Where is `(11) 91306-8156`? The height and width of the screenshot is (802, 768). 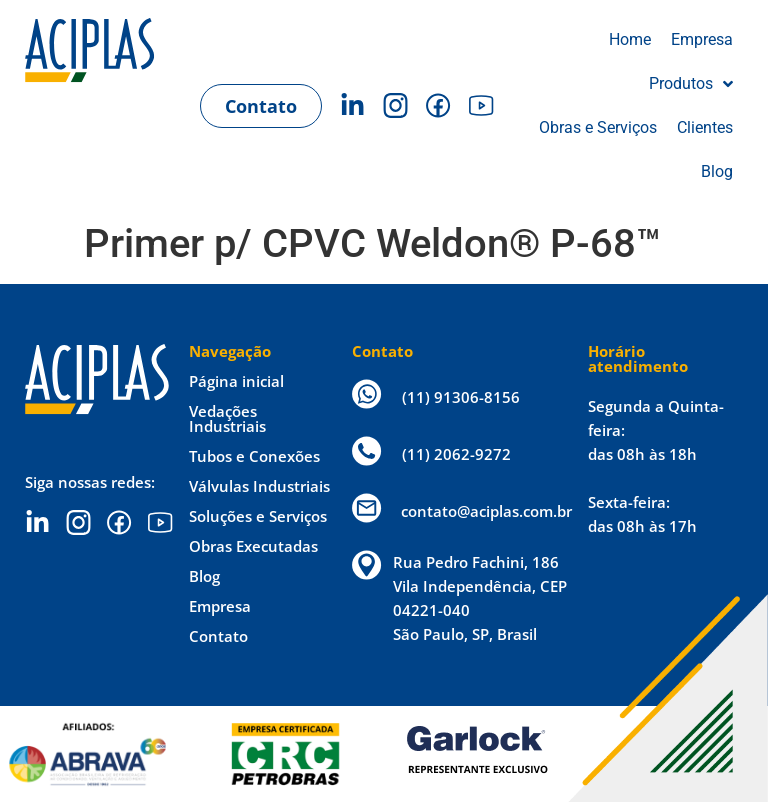
(11) 91306-8156 is located at coordinates (461, 397).